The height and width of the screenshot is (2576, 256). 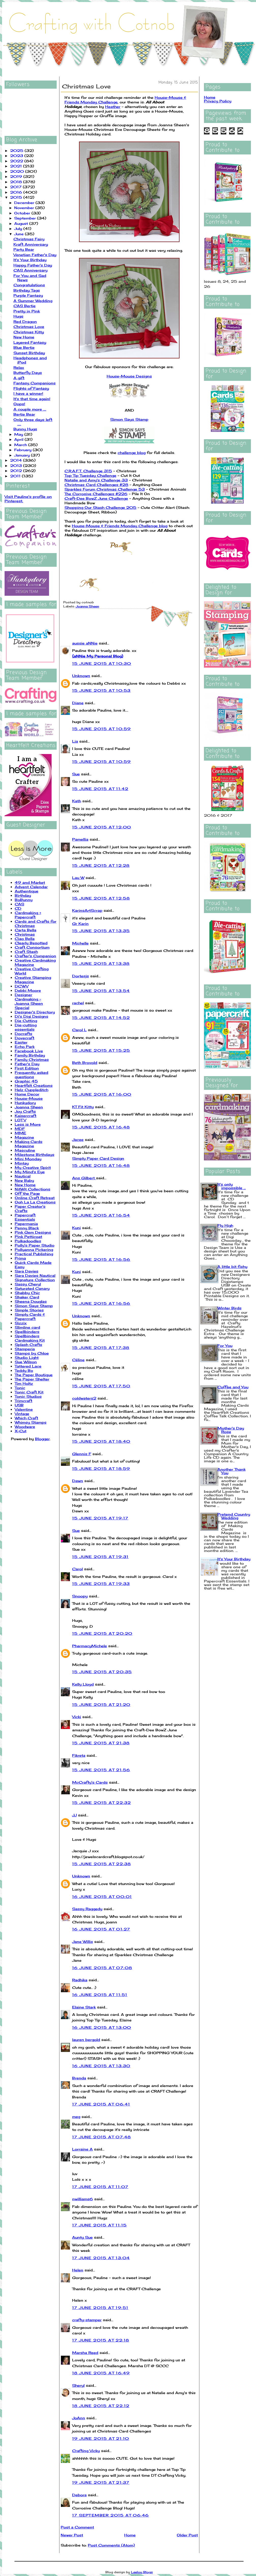 I want to click on Red Dragon, so click(x=25, y=321).